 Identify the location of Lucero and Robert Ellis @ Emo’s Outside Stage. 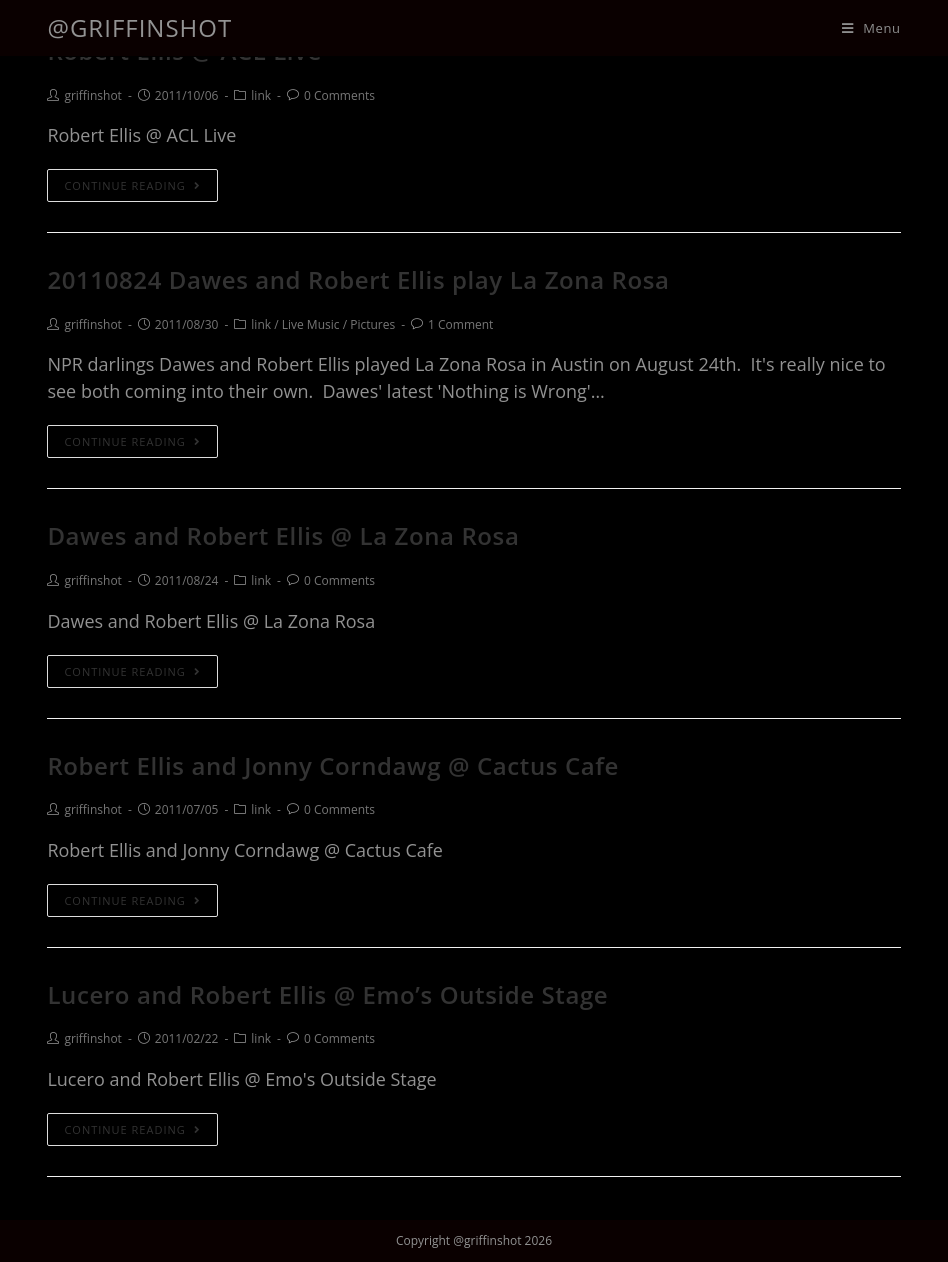
(327, 994).